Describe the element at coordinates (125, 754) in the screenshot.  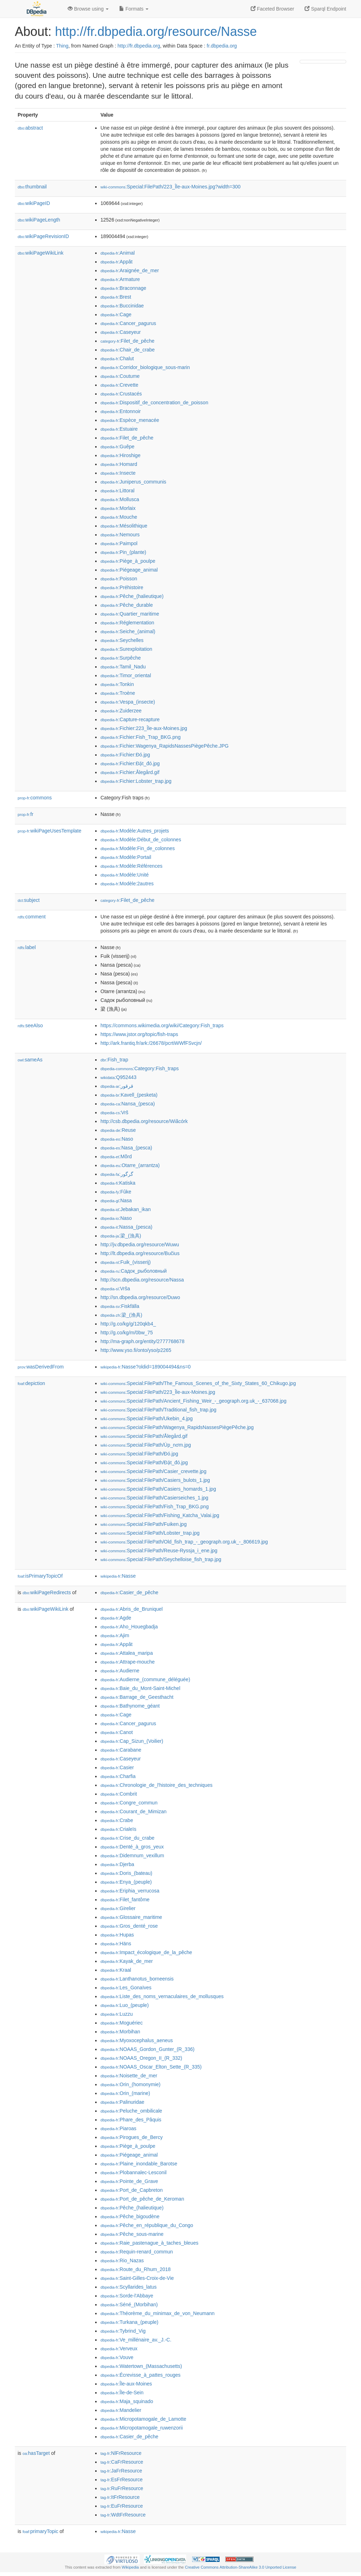
I see `:Fichier:Đó.jpg` at that location.